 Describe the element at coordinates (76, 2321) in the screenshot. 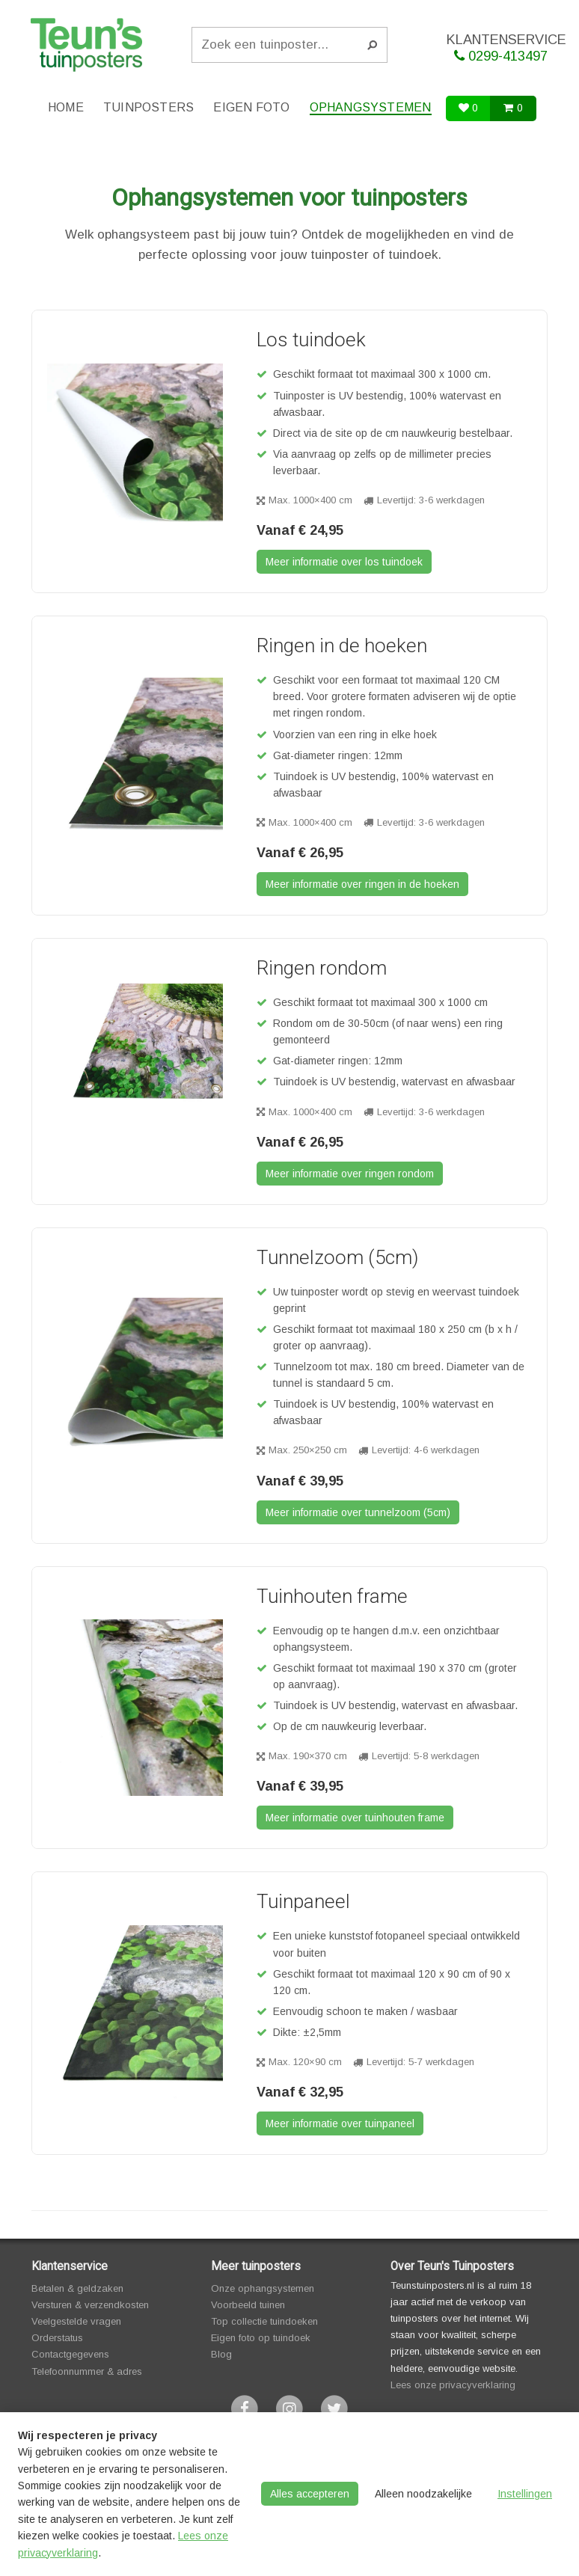

I see `Veelgestelde vragen` at that location.